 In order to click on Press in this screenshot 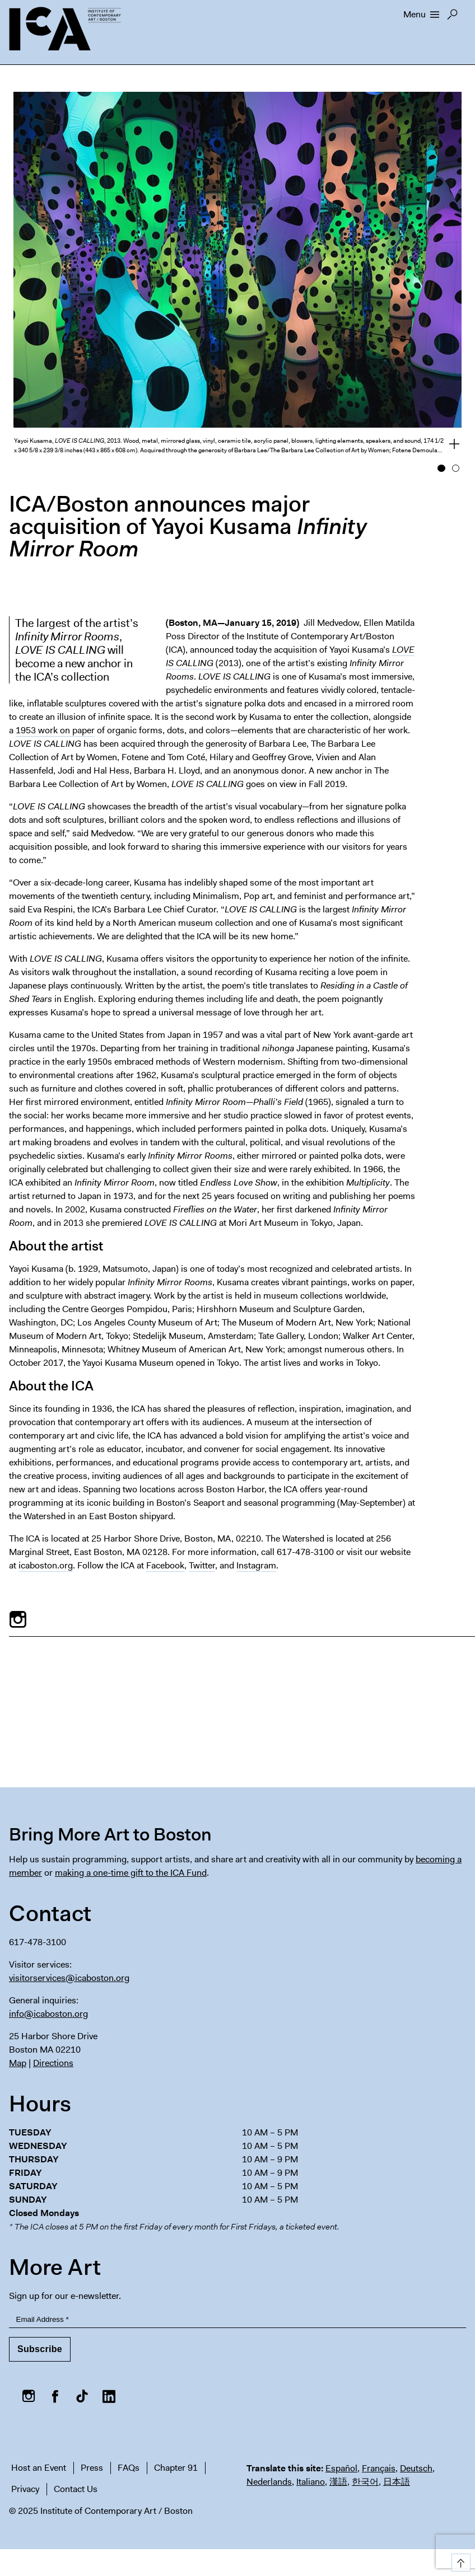, I will do `click(92, 2468)`.